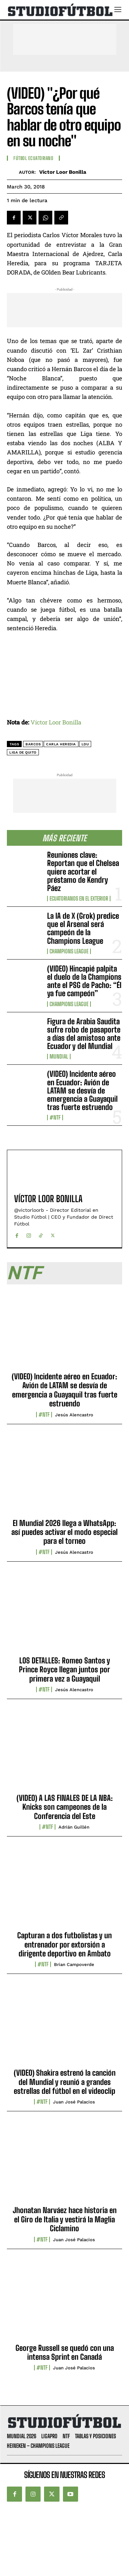 This screenshot has width=129, height=2576. I want to click on La IA de X (Grok) predice que el Arsenal será campeón de la Champions League, so click(83, 928).